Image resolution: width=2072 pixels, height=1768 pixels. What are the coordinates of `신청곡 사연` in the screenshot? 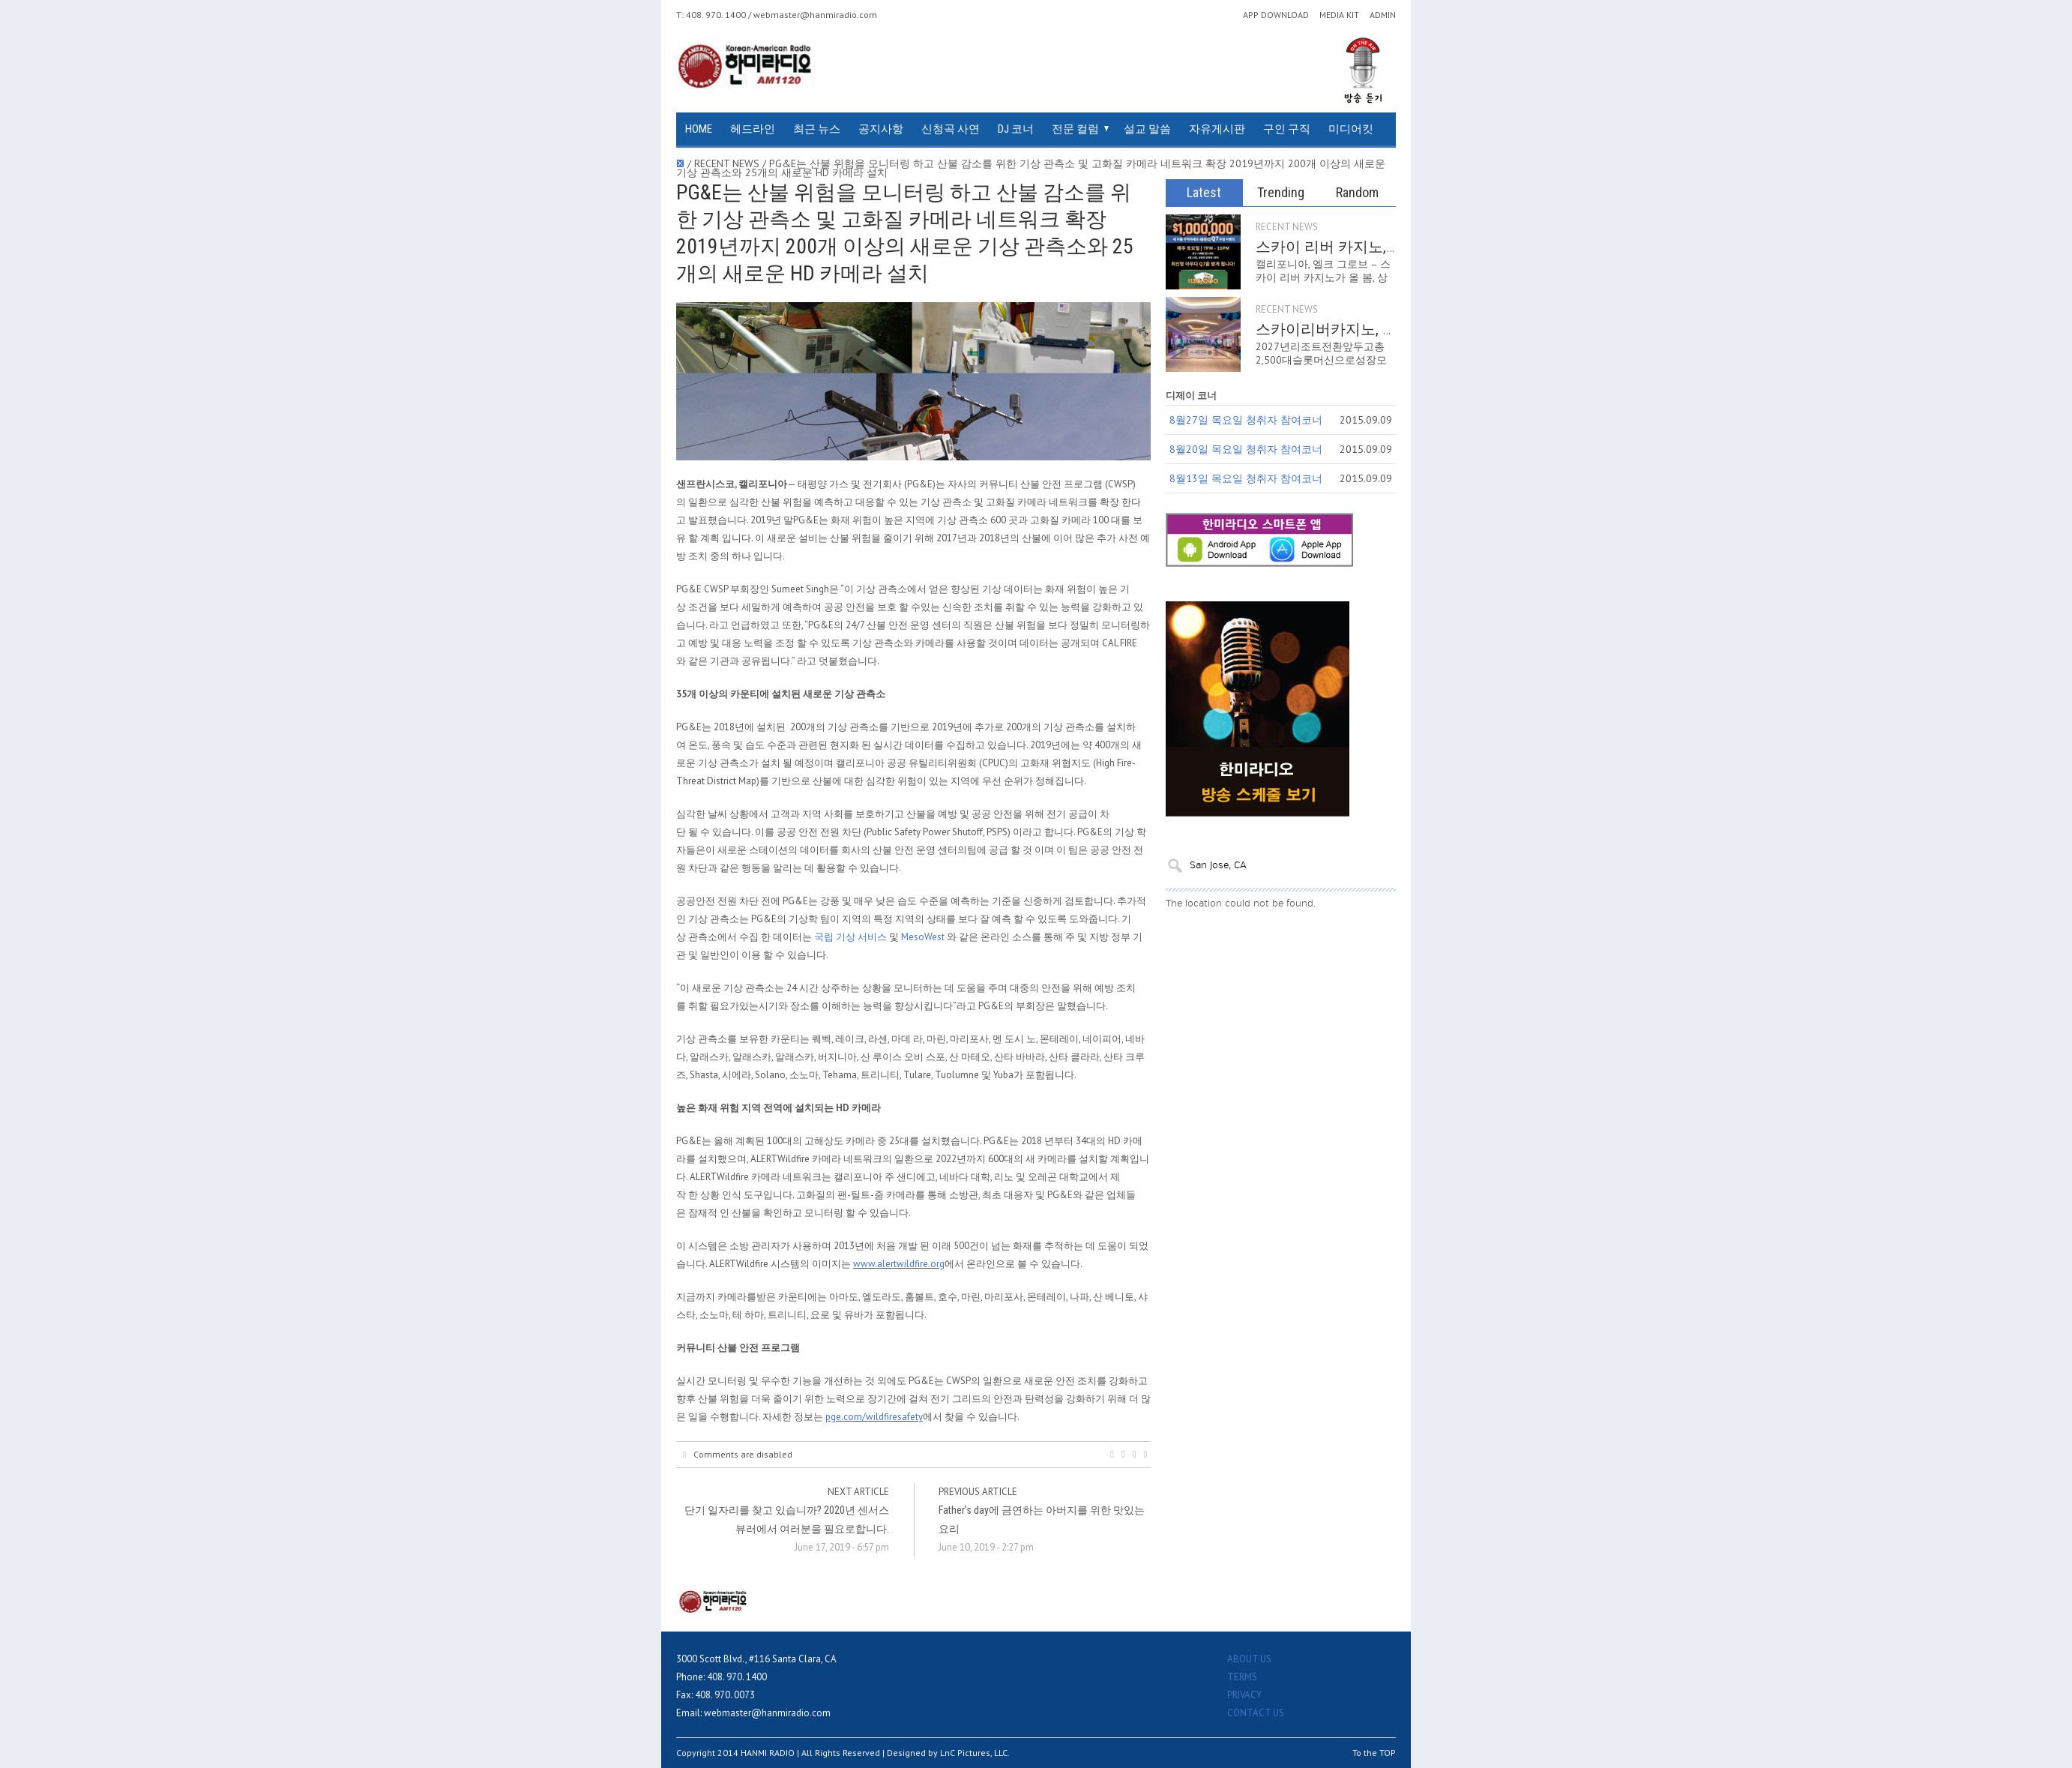 It's located at (950, 129).